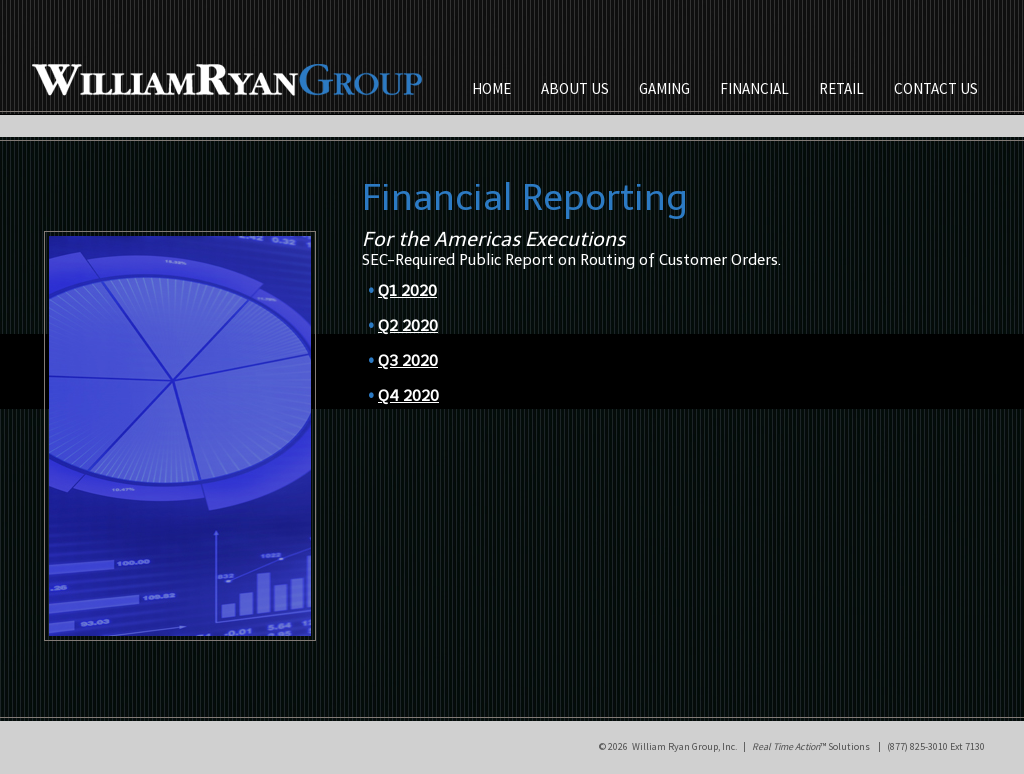  I want to click on FINANCIAL, so click(754, 88).